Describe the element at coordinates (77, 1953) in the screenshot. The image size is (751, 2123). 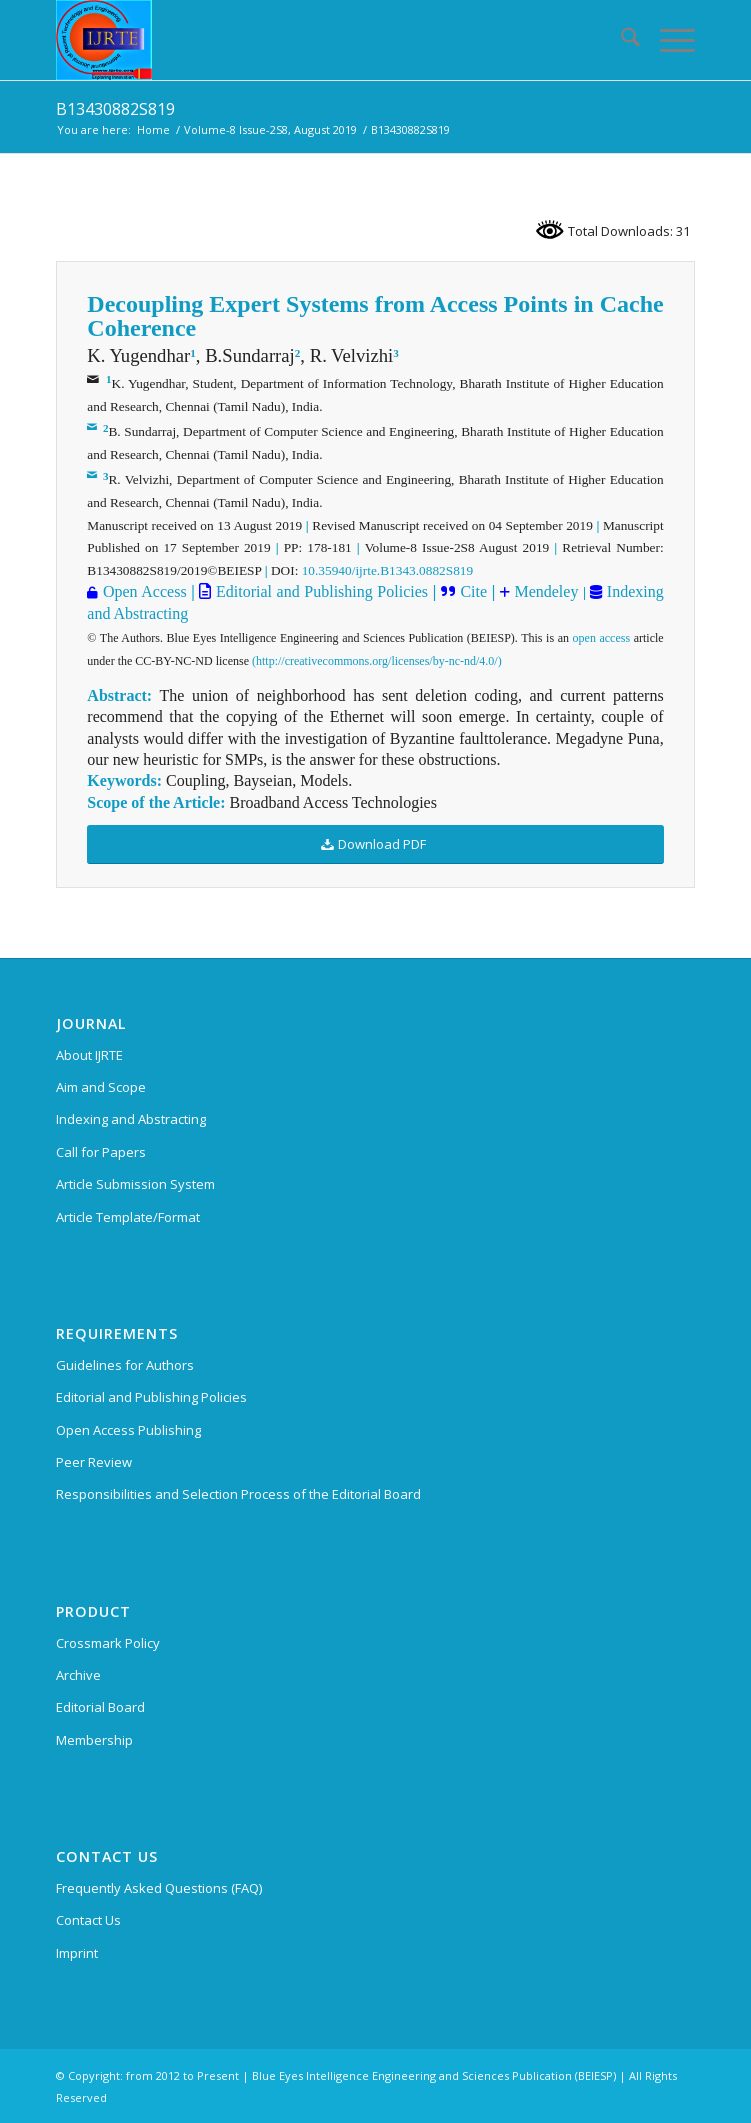
I see `Imprint` at that location.